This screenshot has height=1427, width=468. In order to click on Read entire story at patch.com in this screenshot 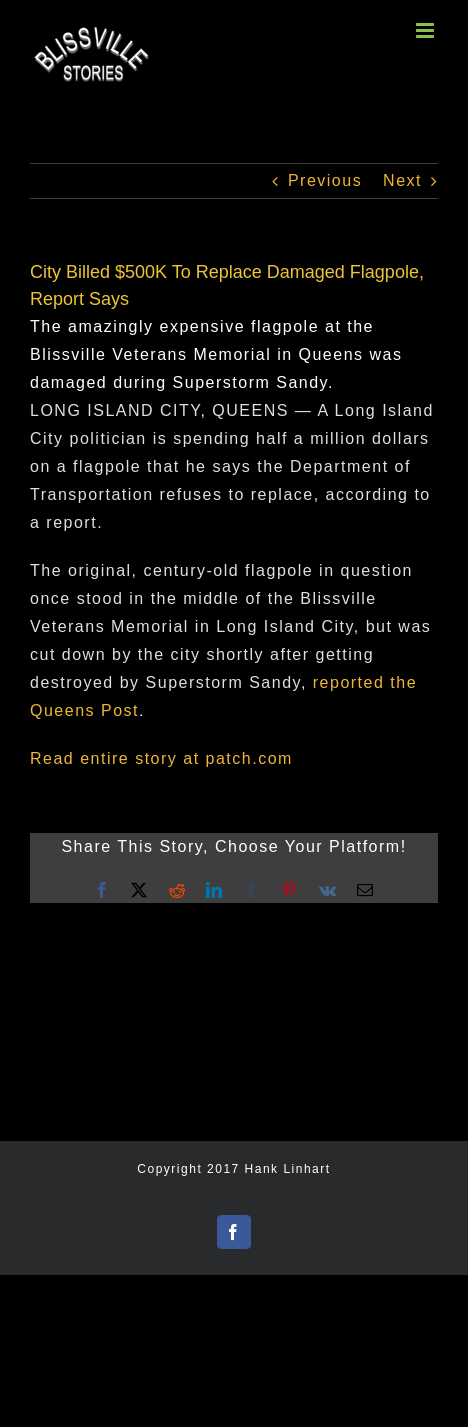, I will do `click(161, 758)`.